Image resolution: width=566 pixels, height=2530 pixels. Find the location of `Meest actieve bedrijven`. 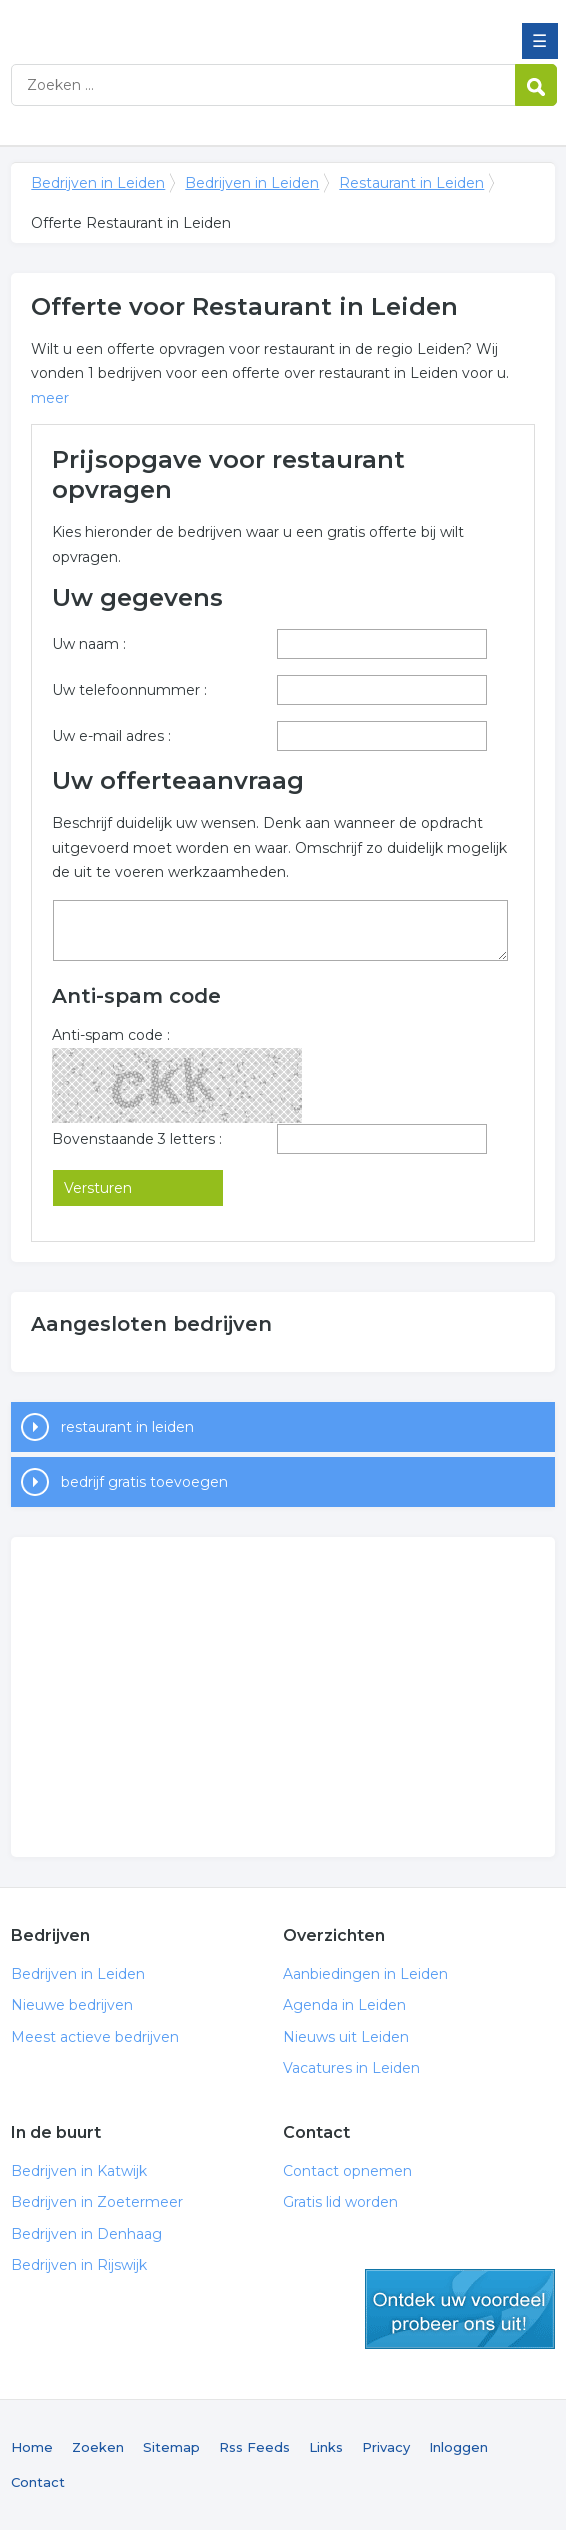

Meest actieve bedrijven is located at coordinates (95, 2037).